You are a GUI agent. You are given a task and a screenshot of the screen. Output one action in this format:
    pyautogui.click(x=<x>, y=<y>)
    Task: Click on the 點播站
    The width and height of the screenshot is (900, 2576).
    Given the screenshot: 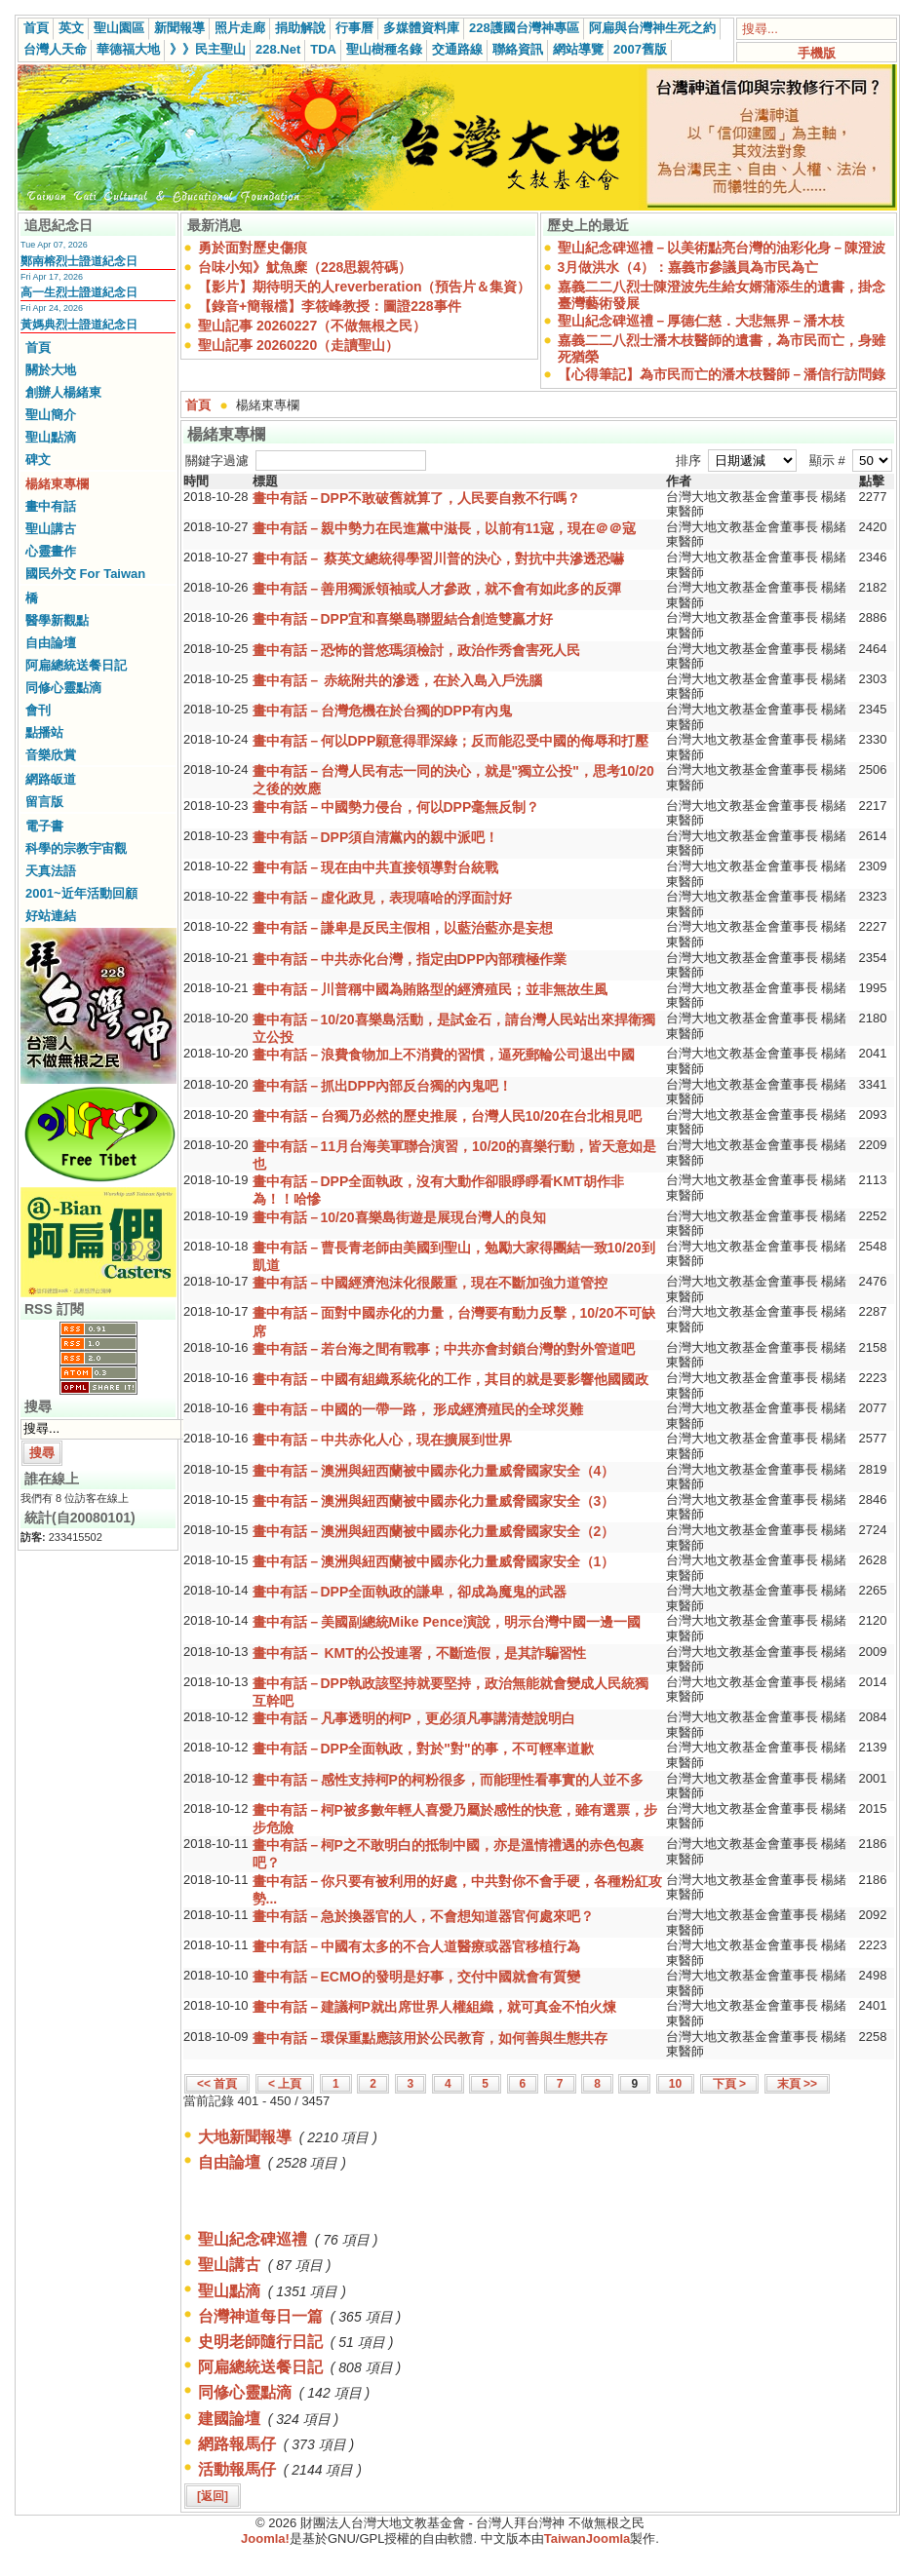 What is the action you would take?
    pyautogui.click(x=44, y=732)
    